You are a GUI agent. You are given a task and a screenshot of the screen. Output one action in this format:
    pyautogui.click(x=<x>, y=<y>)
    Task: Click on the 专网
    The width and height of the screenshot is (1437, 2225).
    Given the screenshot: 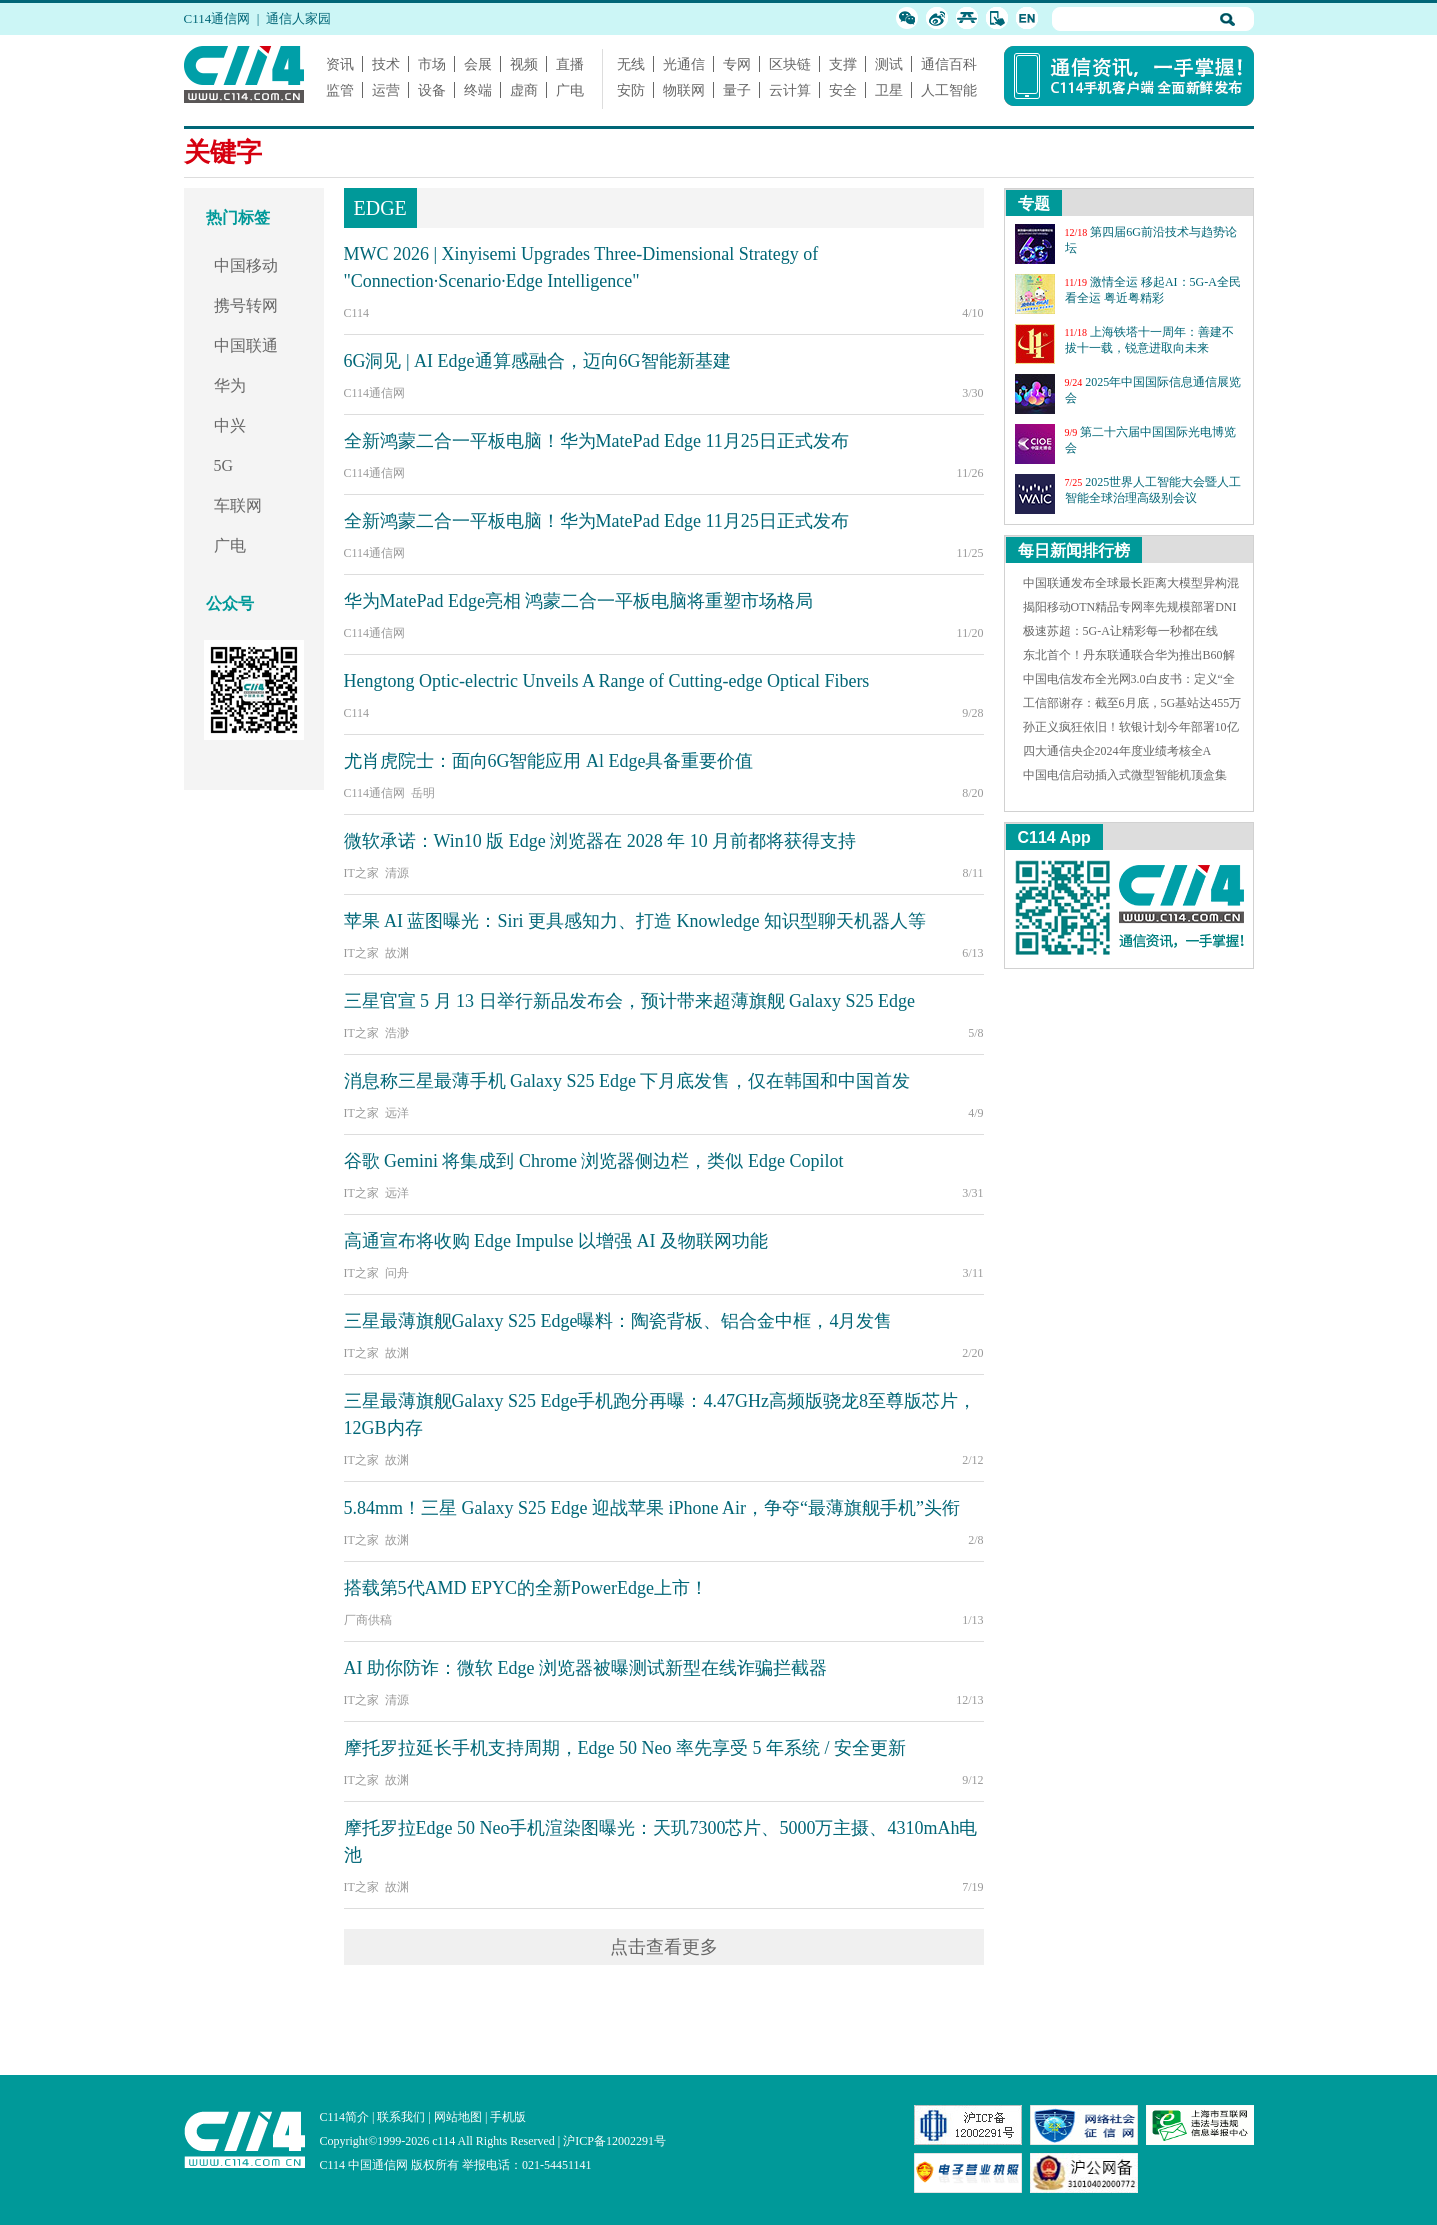 What is the action you would take?
    pyautogui.click(x=737, y=64)
    